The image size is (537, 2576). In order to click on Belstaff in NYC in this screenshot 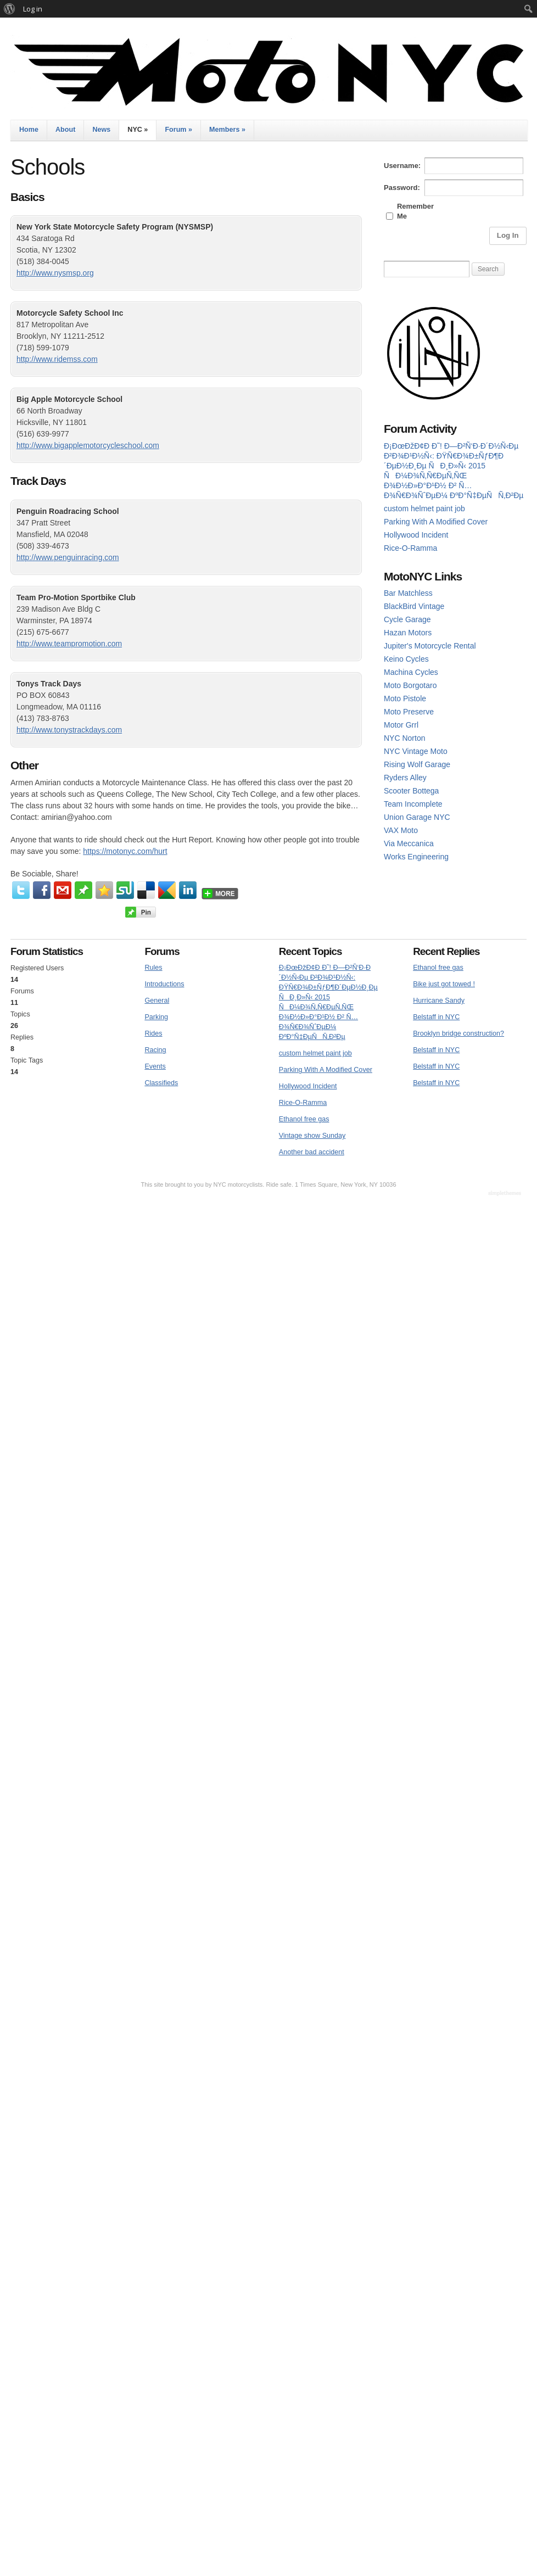, I will do `click(436, 1017)`.